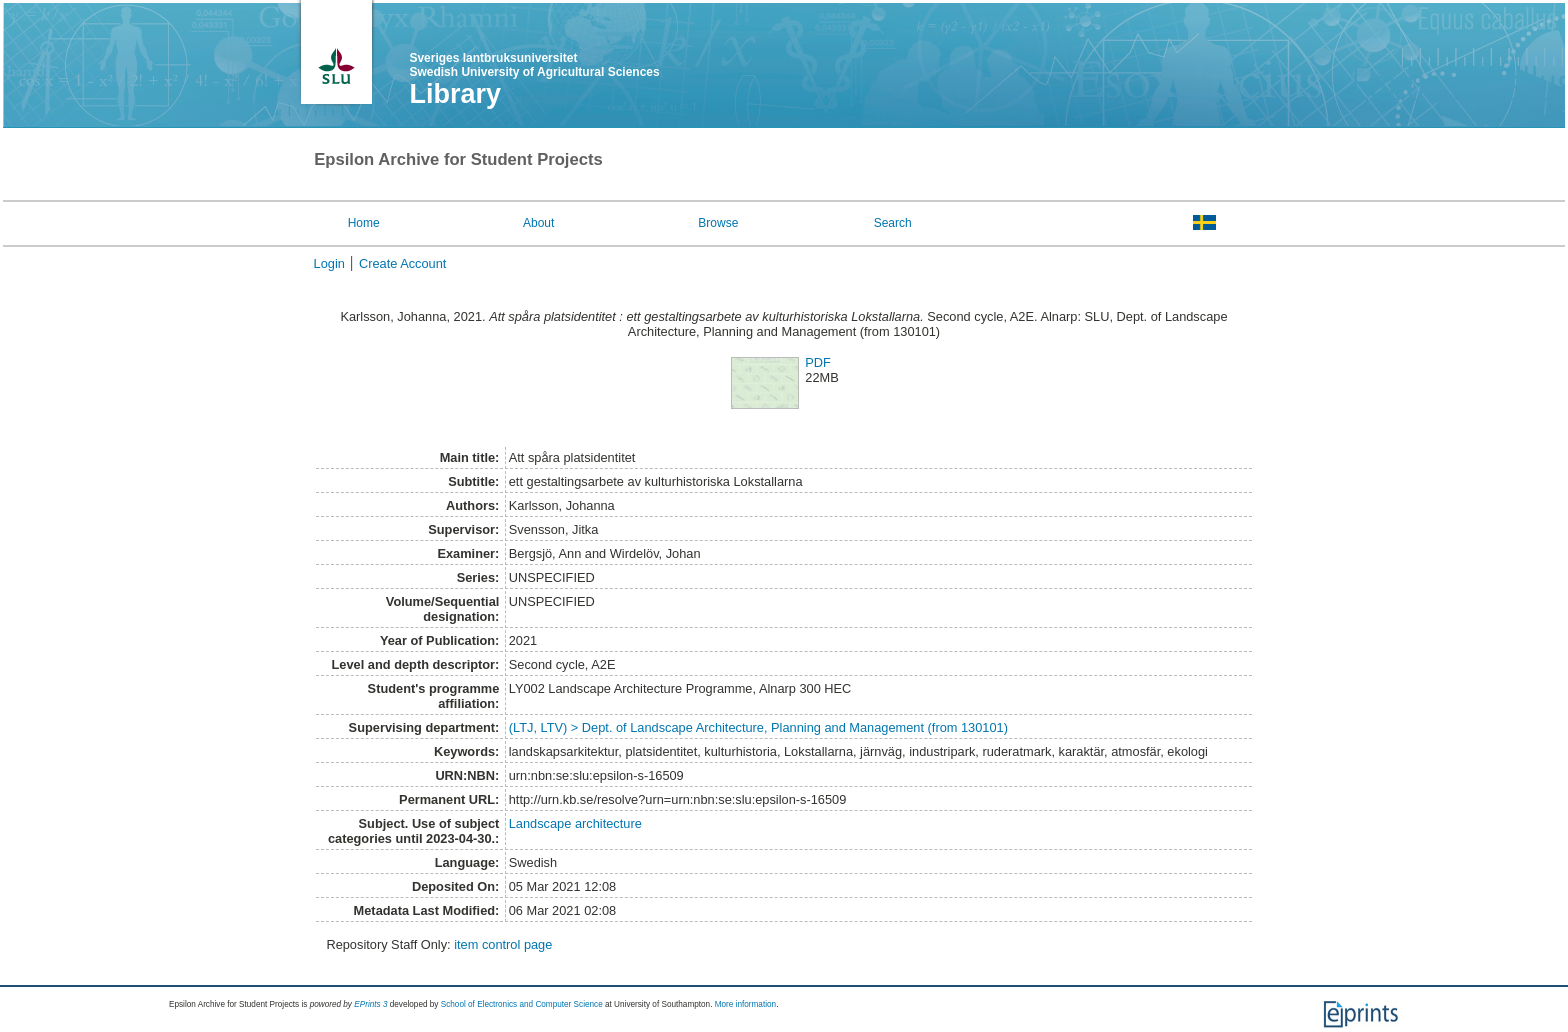 This screenshot has width=1568, height=1032. What do you see at coordinates (538, 223) in the screenshot?
I see `About` at bounding box center [538, 223].